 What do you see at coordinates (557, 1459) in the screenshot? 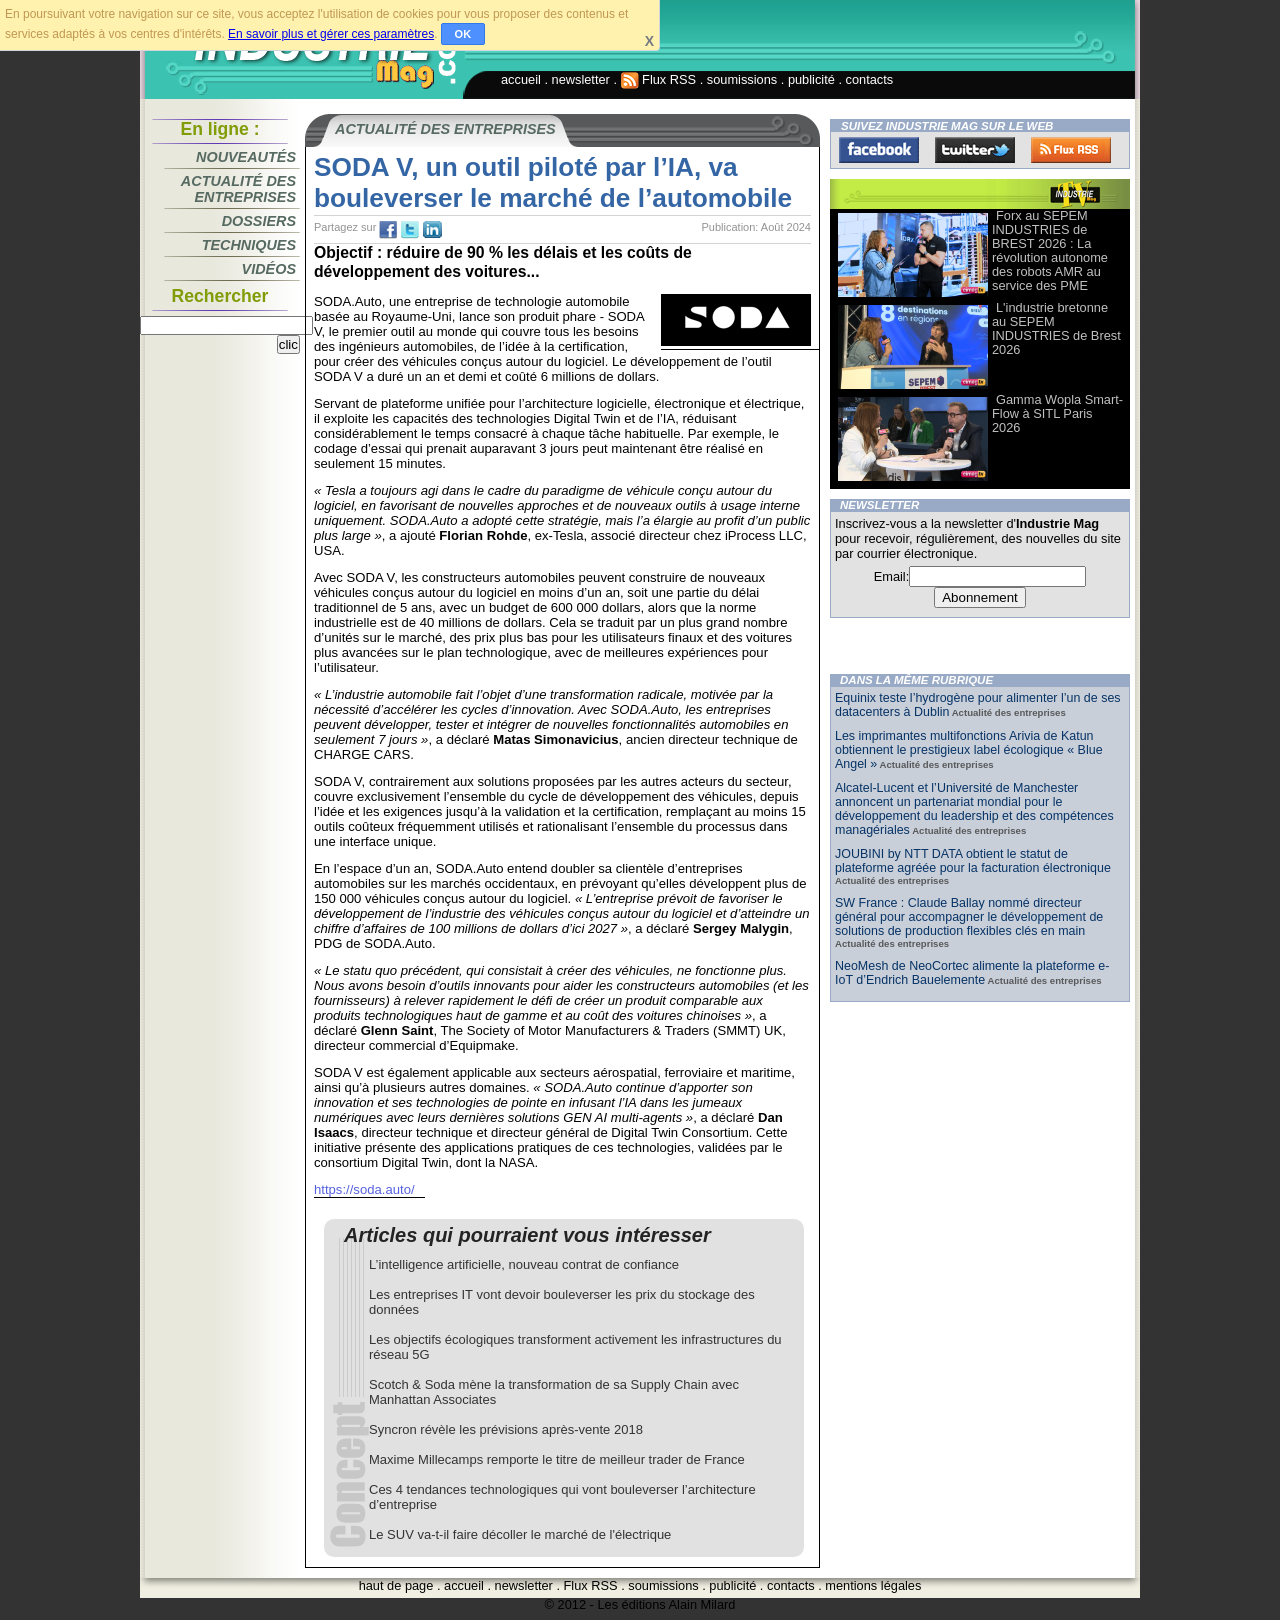
I see `Maxime Millecamps remporte le titre de meilleur trader de France` at bounding box center [557, 1459].